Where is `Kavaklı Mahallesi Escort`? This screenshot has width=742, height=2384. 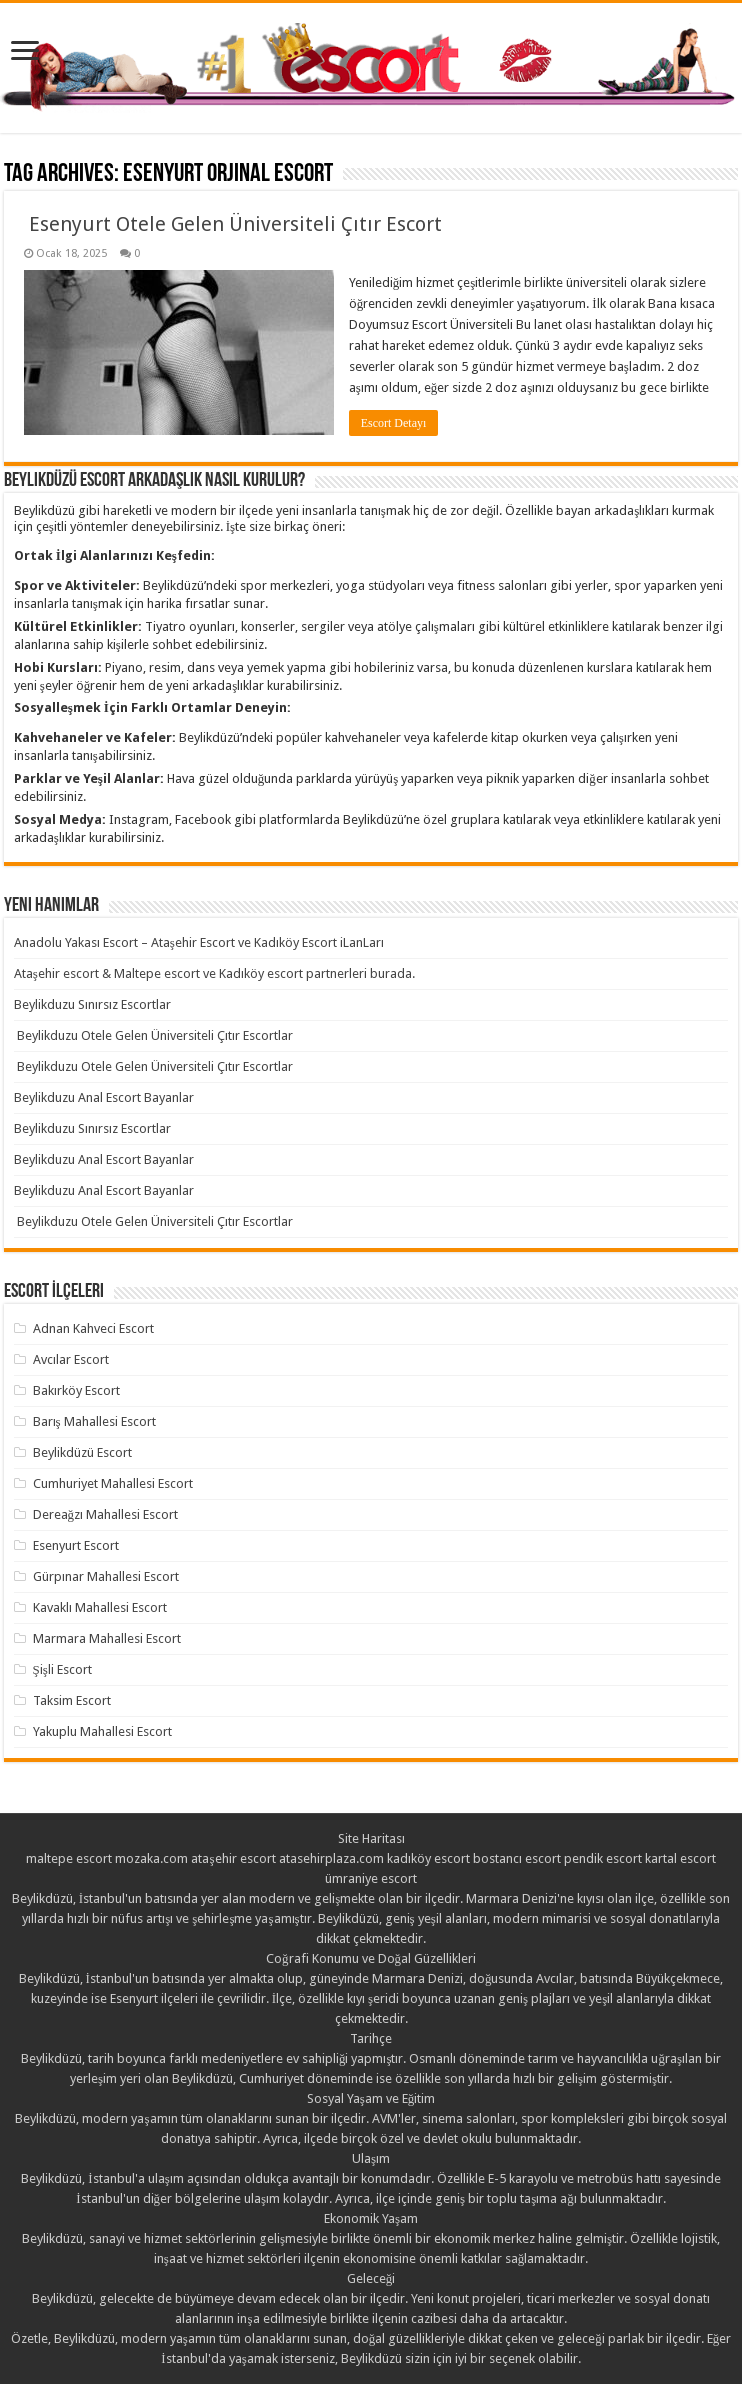
Kavaklı Mahallesi Escort is located at coordinates (100, 1607).